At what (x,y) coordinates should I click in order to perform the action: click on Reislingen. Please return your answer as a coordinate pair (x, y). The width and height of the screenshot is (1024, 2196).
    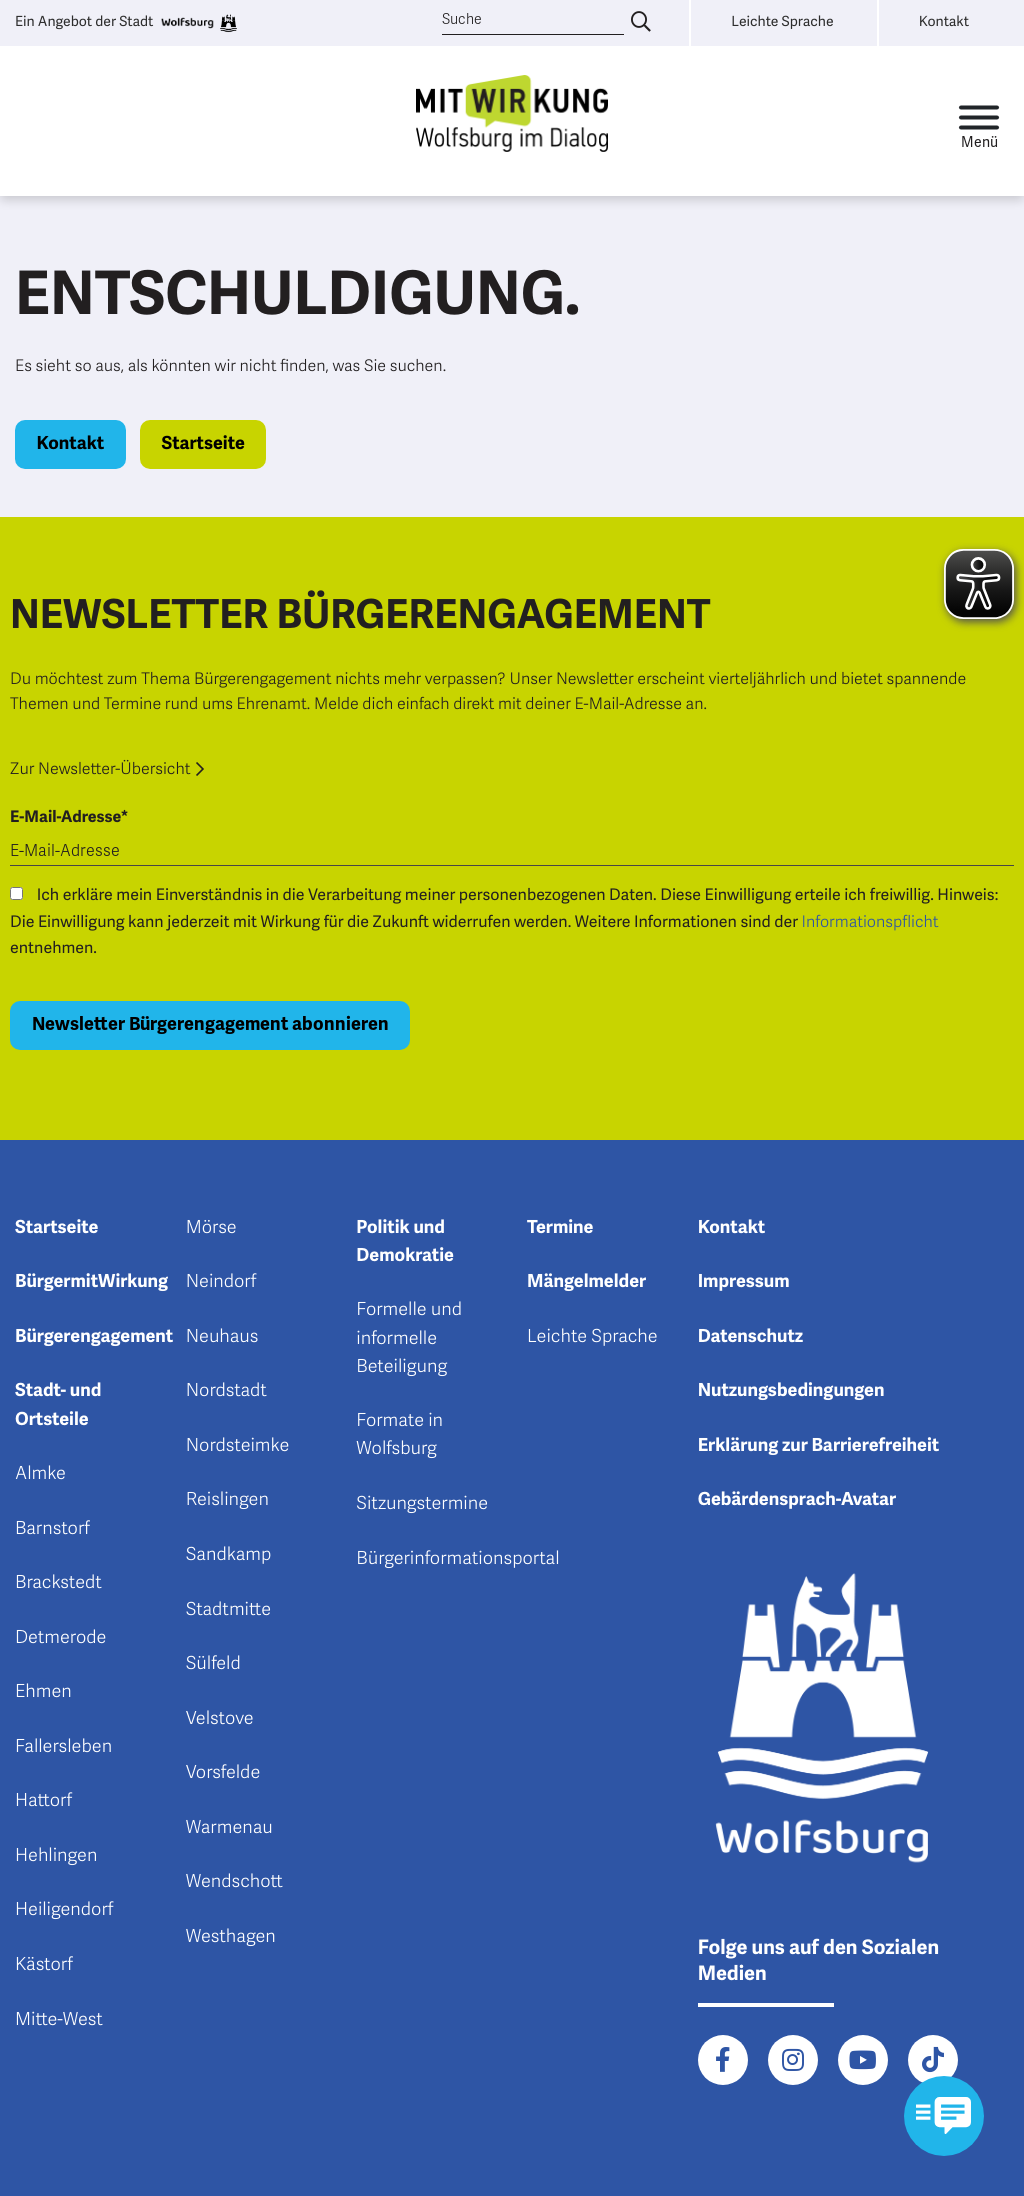
    Looking at the image, I should click on (227, 1500).